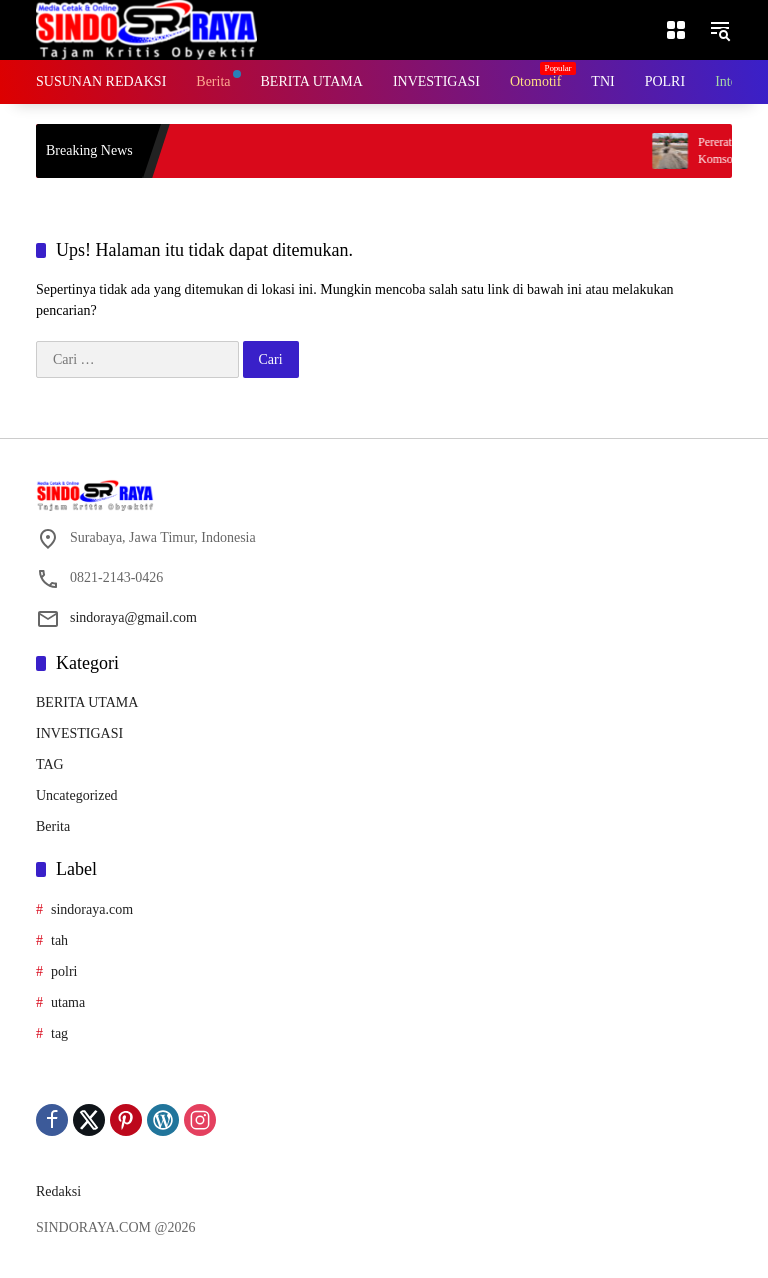 This screenshot has height=1278, width=768. I want to click on sindoraya.com, so click(92, 909).